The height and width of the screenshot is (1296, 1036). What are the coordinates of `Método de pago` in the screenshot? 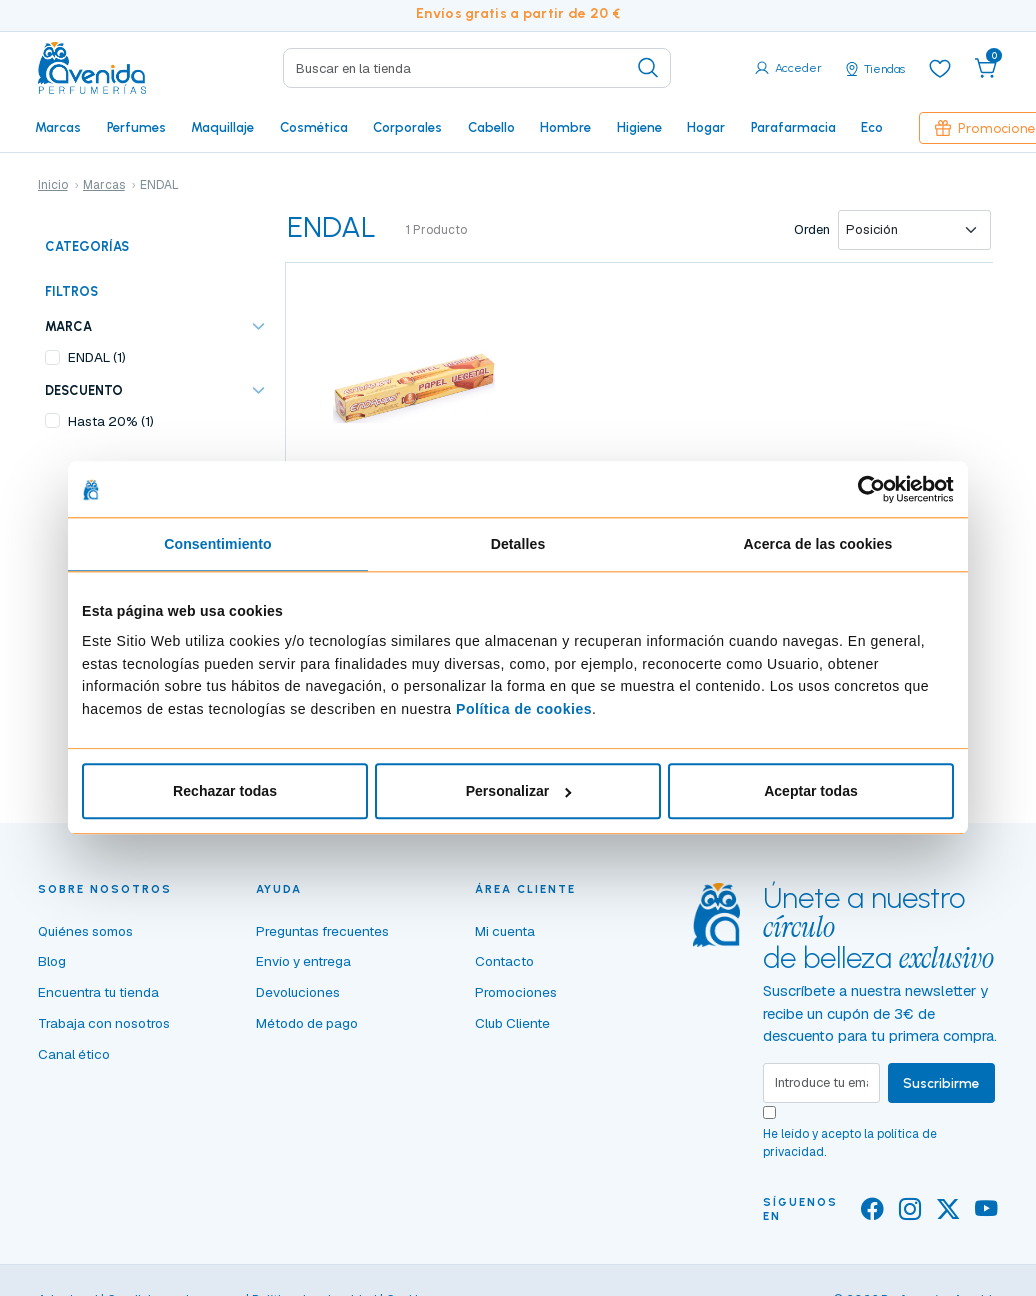 It's located at (307, 1023).